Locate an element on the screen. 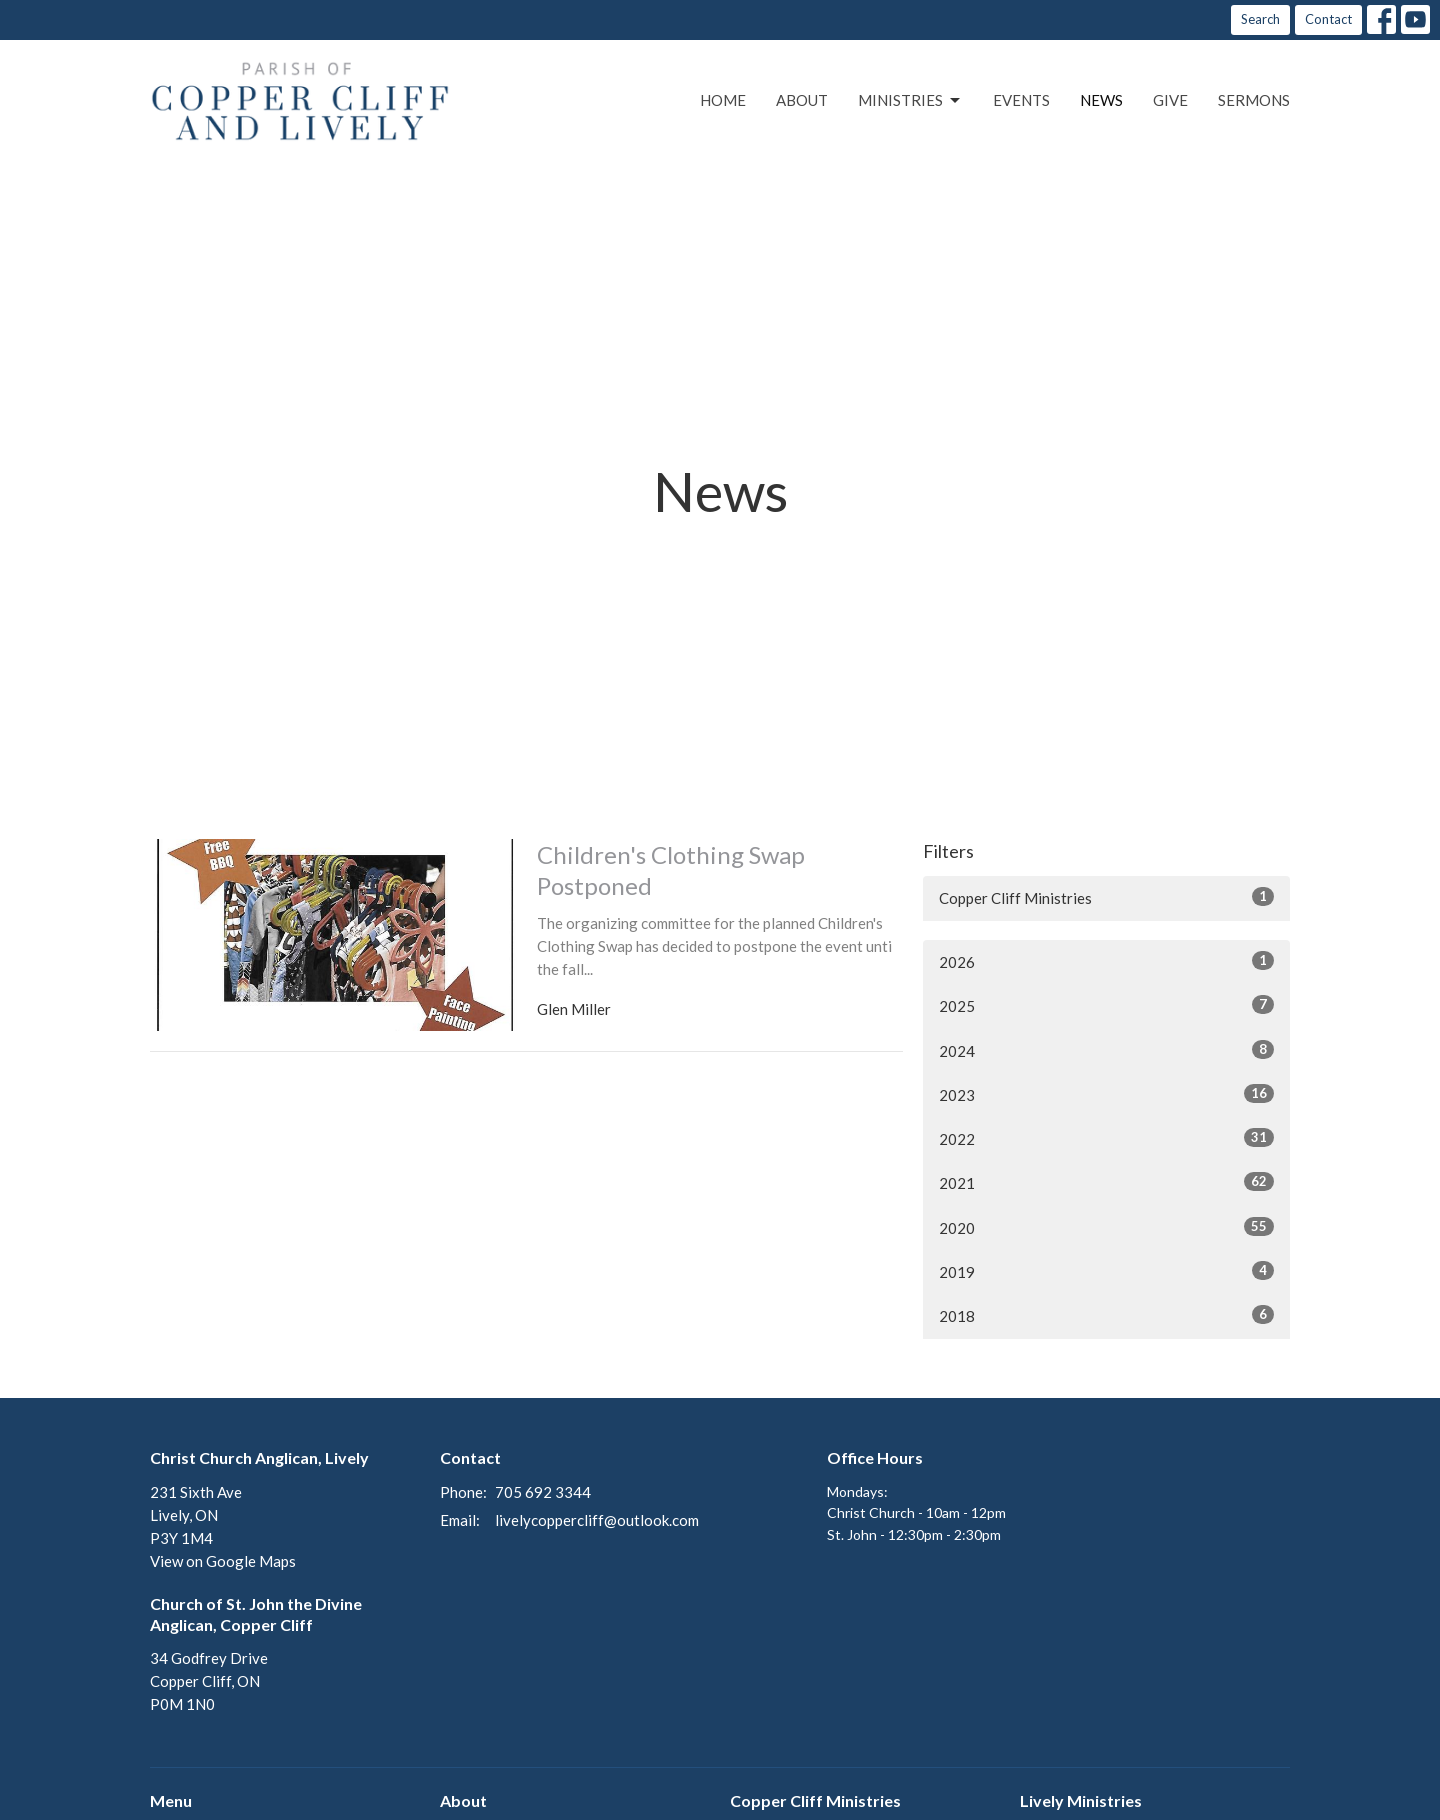 The height and width of the screenshot is (1820, 1440). Sermons is located at coordinates (1254, 100).